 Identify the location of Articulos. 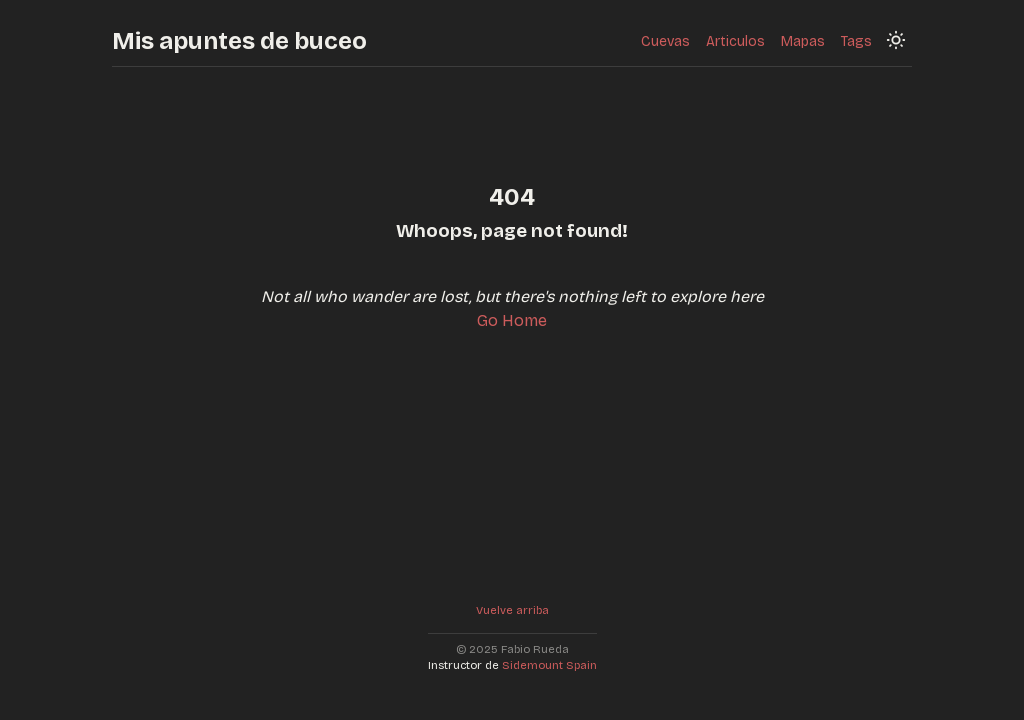
(735, 41).